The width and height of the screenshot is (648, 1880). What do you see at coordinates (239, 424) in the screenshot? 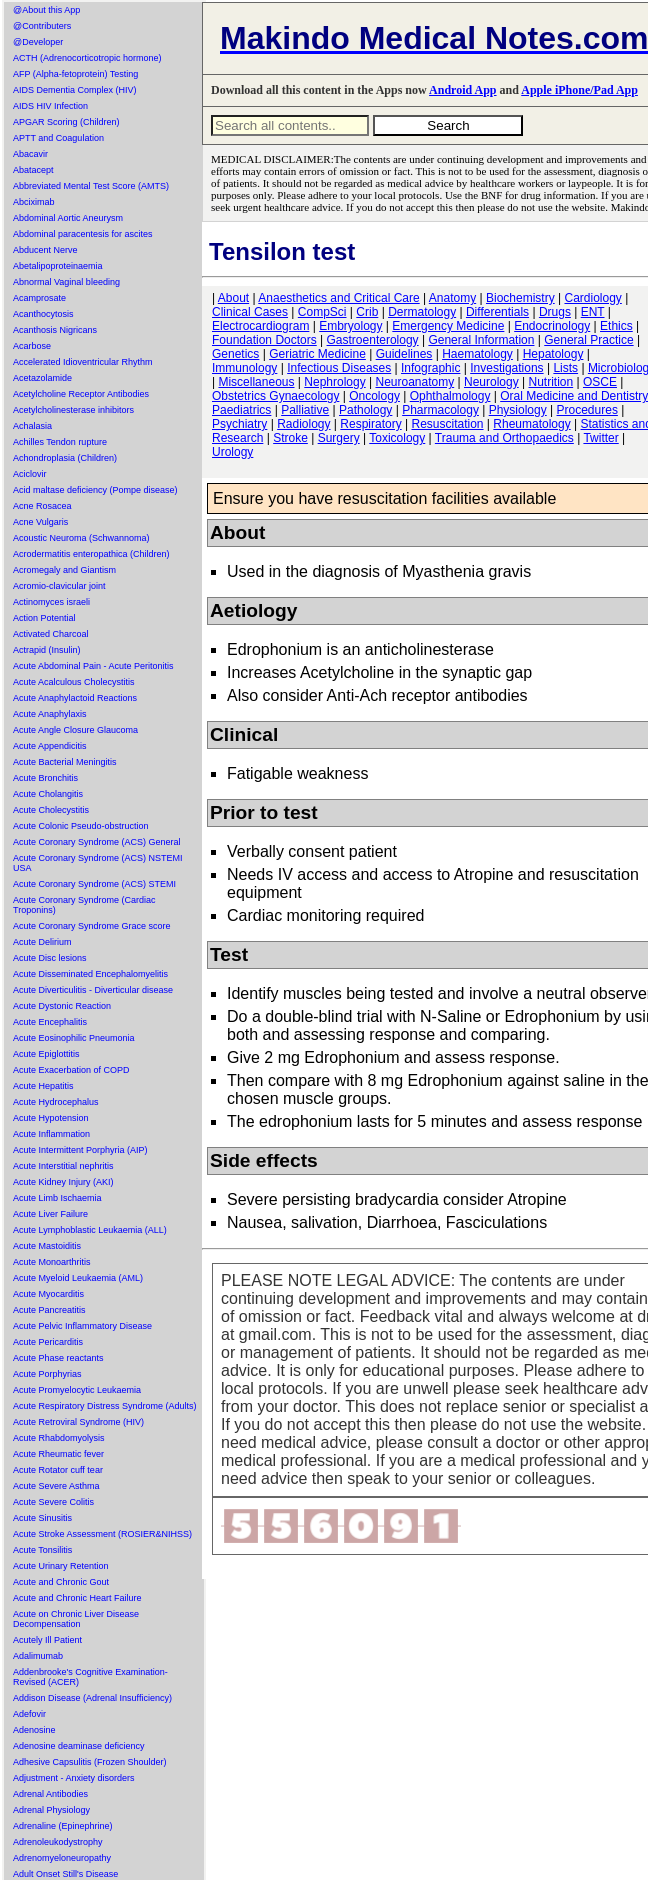
I see `Psychiatry` at bounding box center [239, 424].